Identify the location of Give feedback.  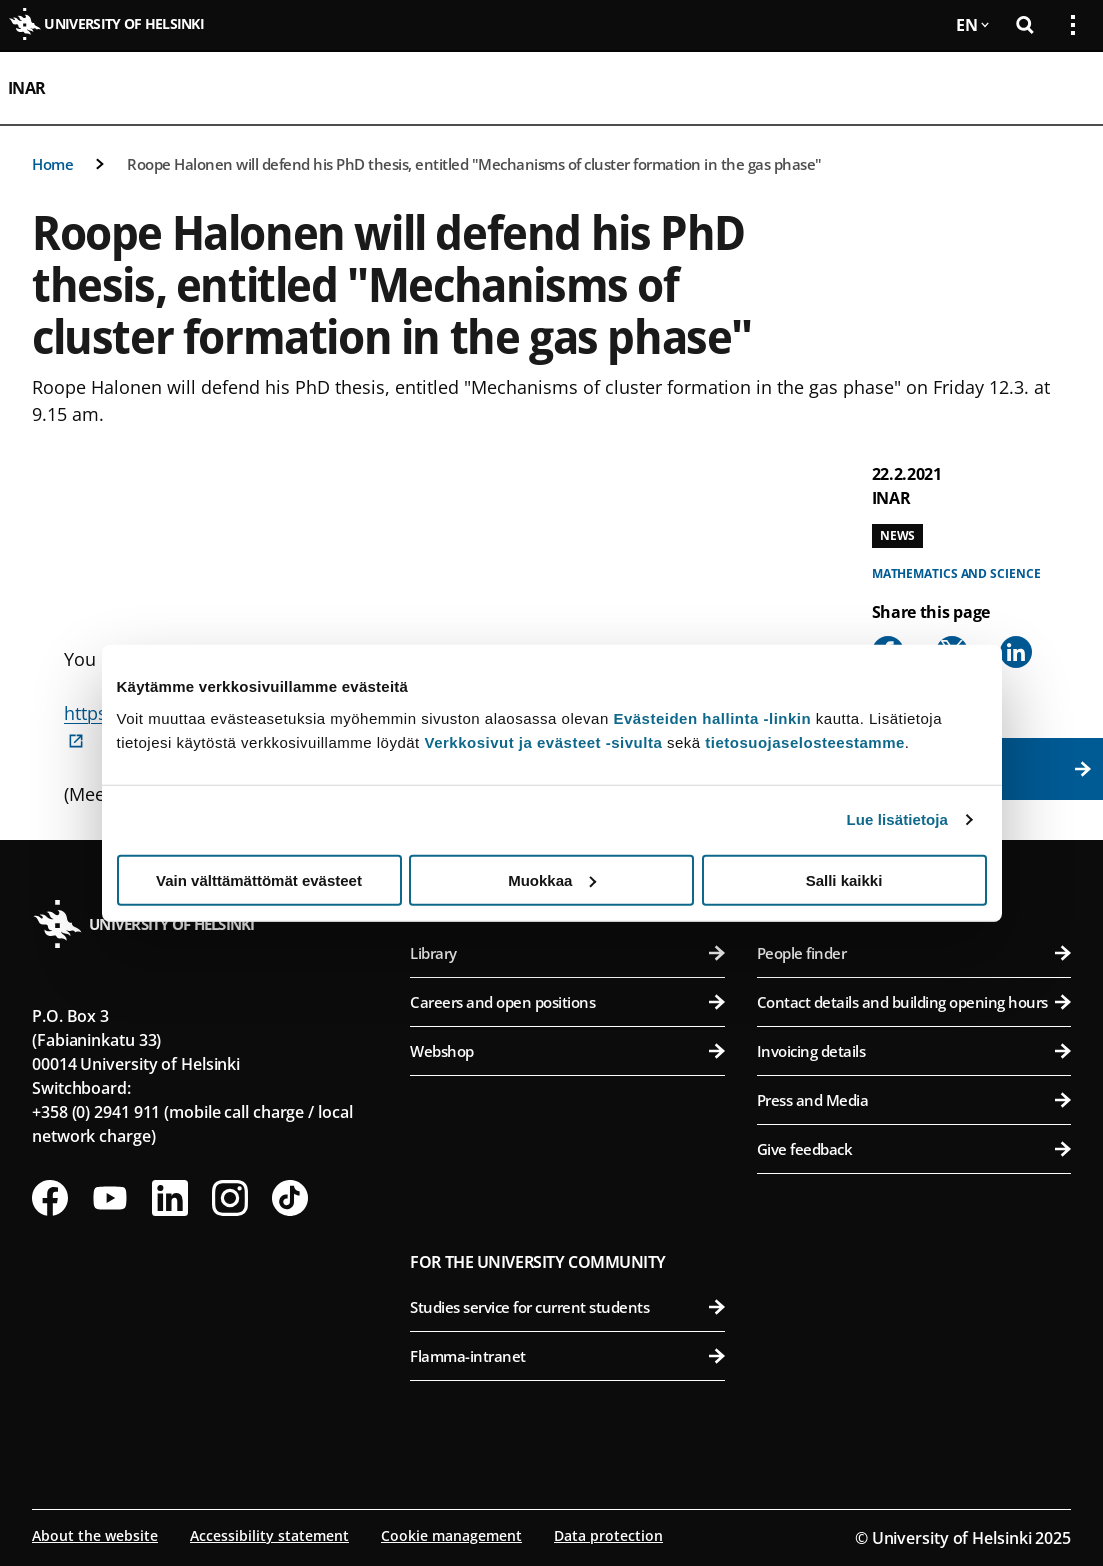
(914, 1149).